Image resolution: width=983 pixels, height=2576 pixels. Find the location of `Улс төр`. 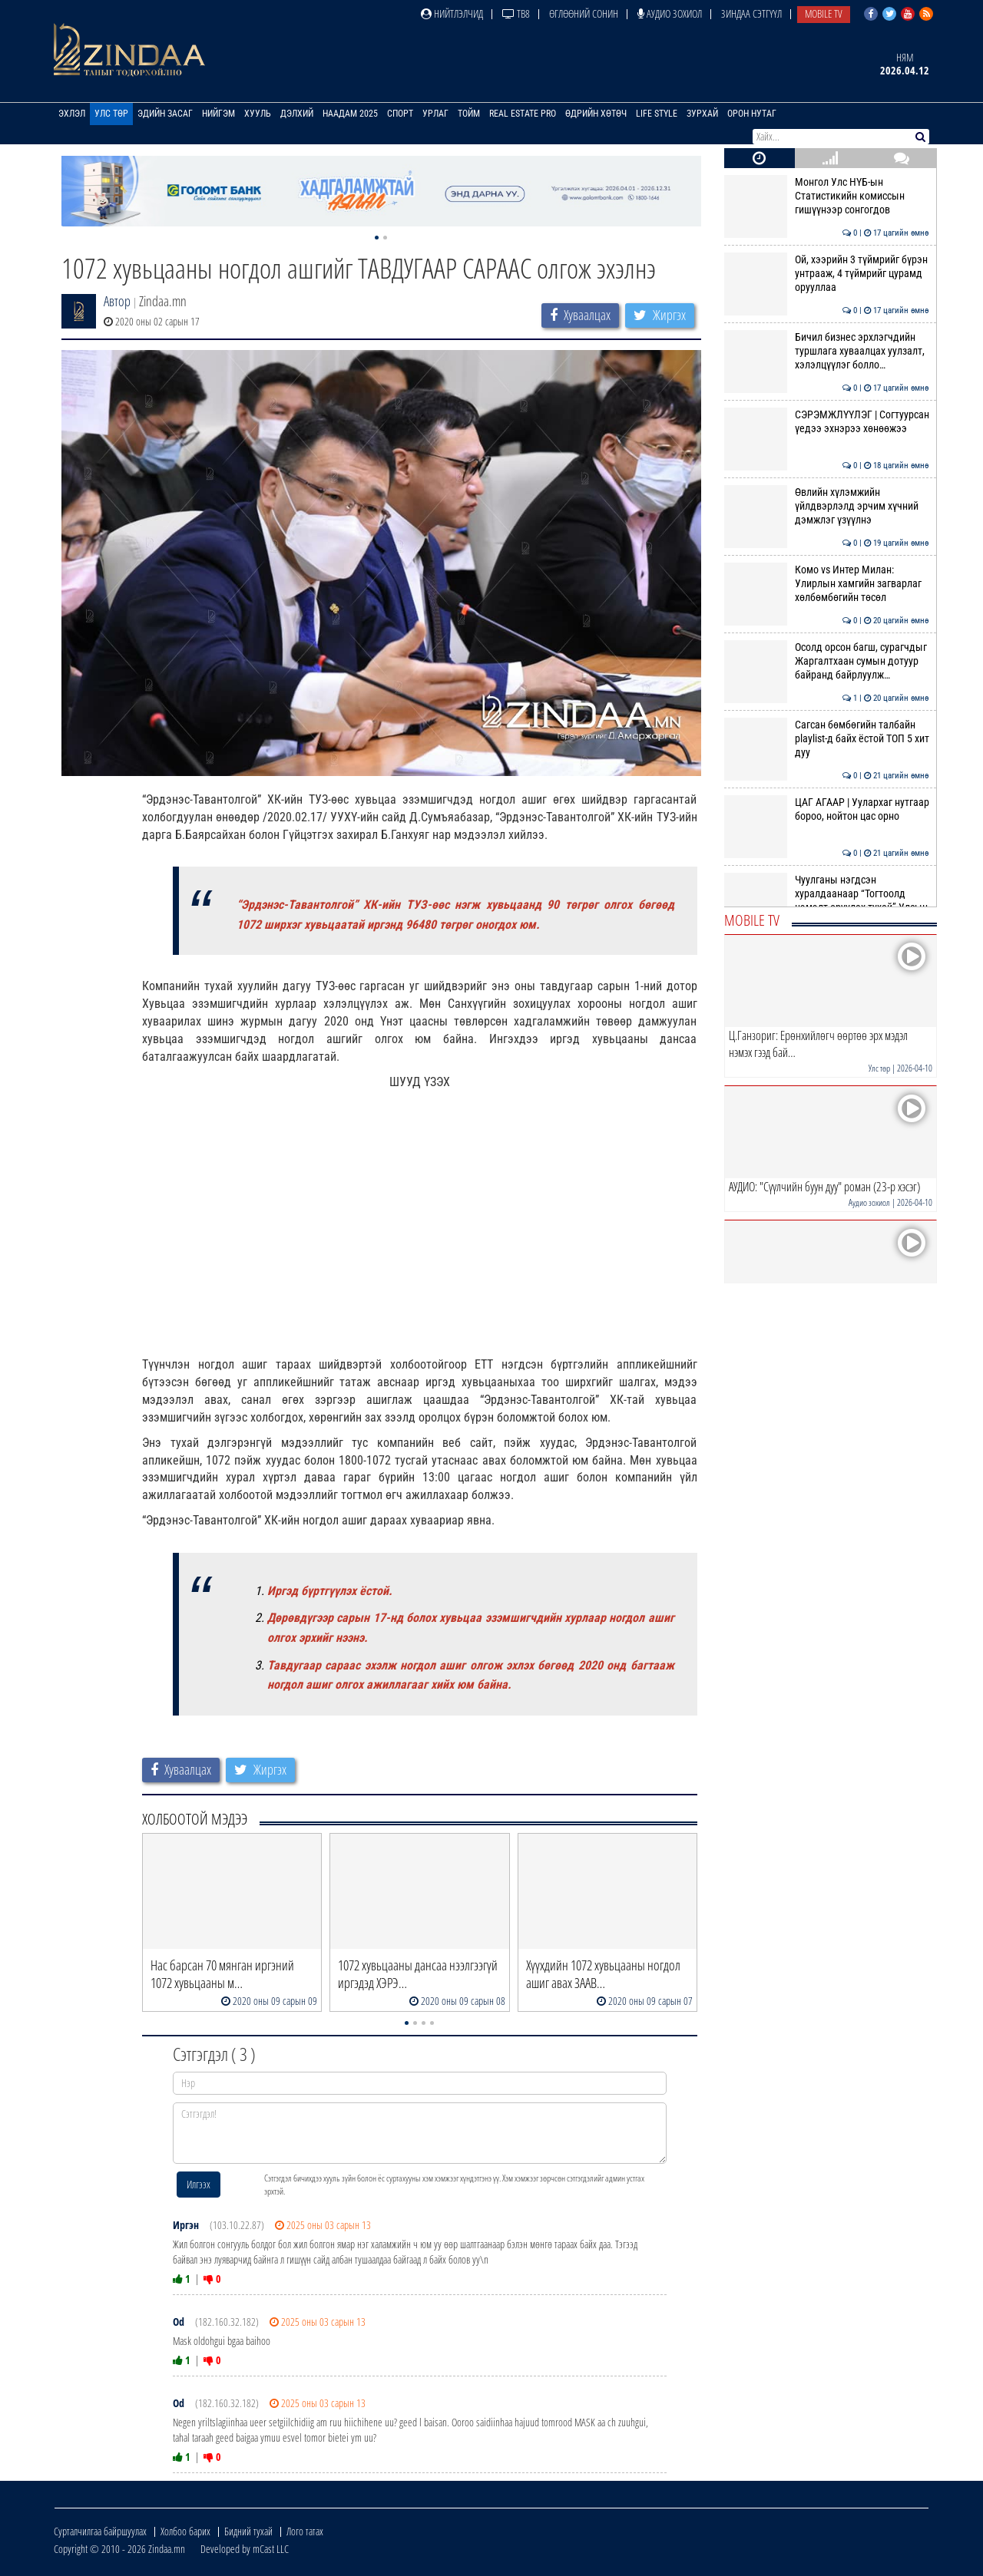

Улс төр is located at coordinates (111, 113).